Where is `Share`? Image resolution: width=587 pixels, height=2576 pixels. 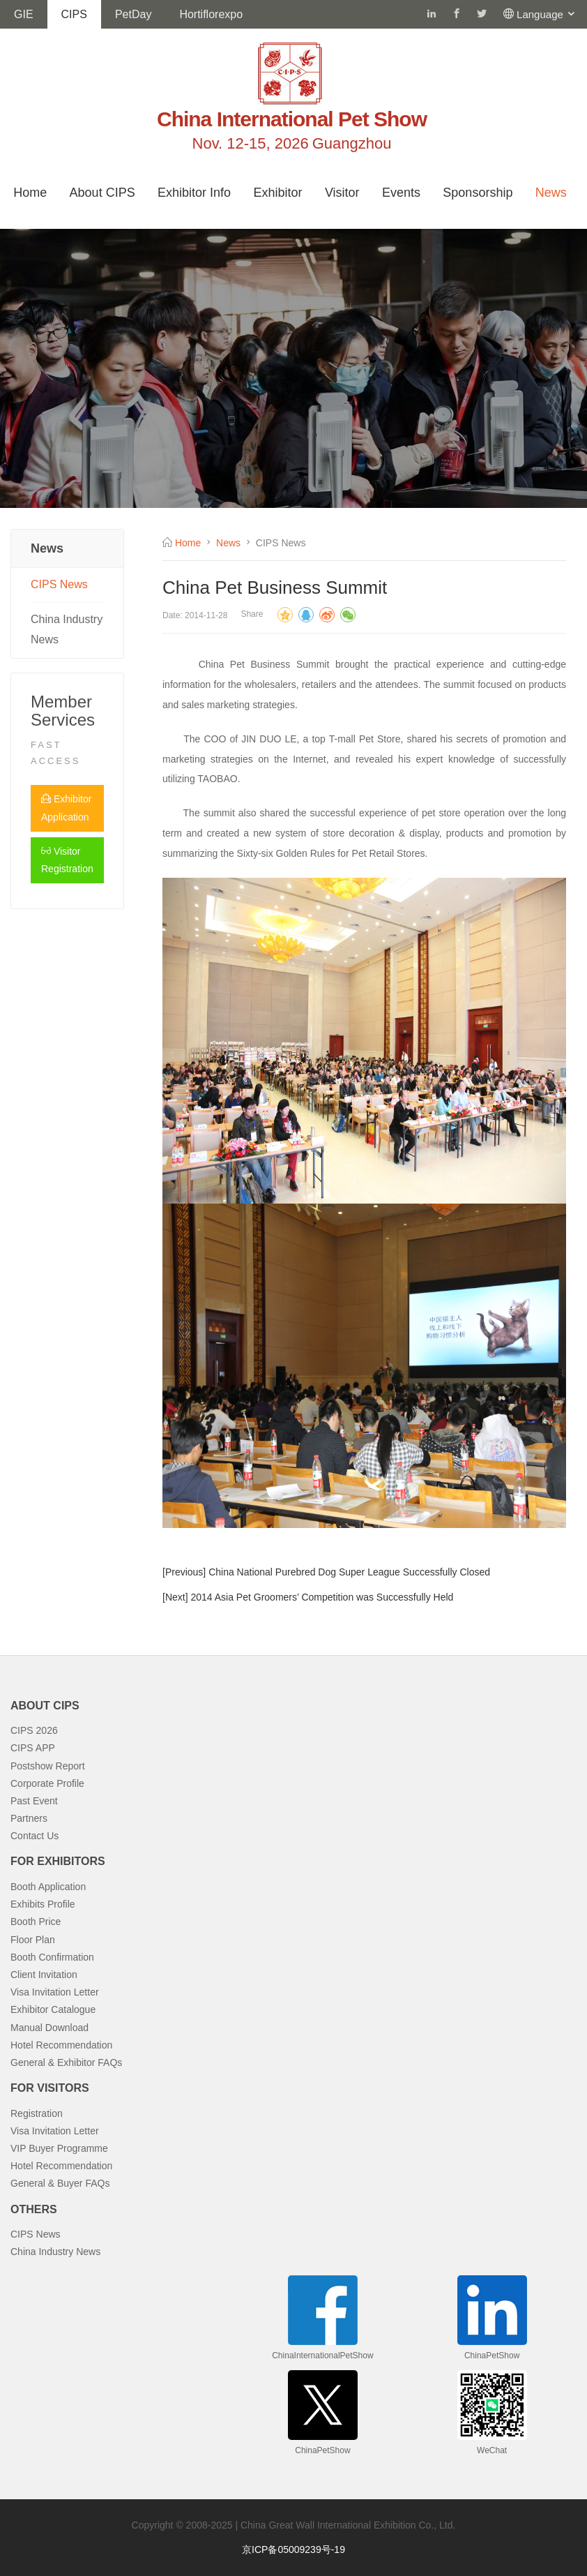
Share is located at coordinates (252, 614).